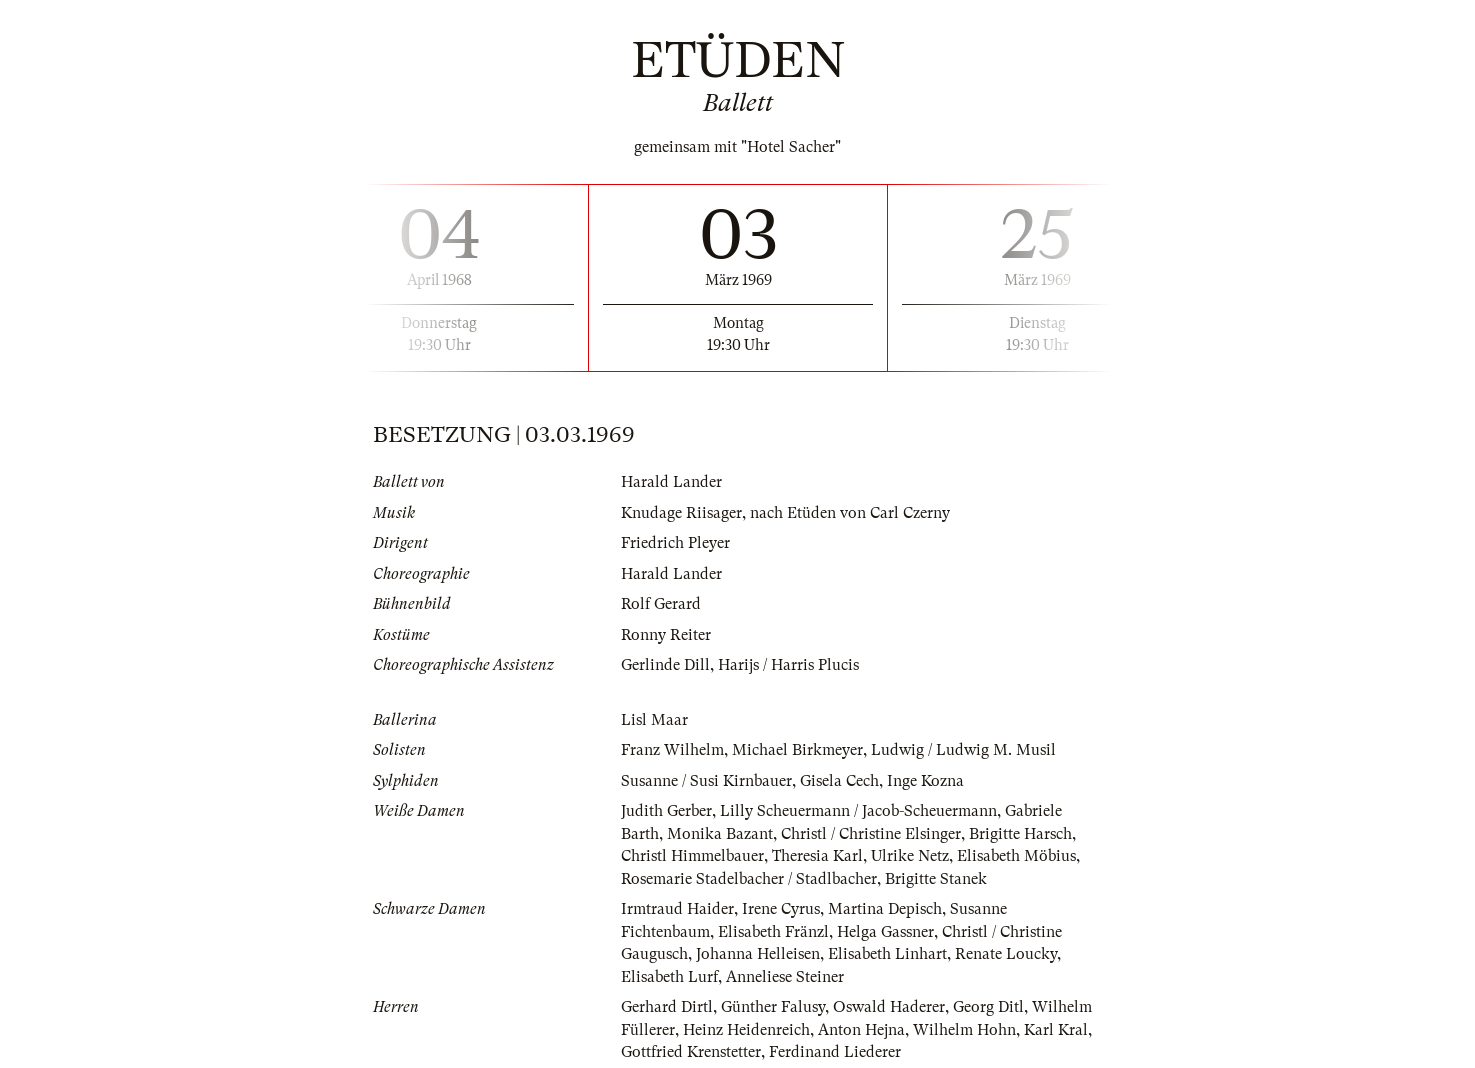 Image resolution: width=1475 pixels, height=1068 pixels. Describe the element at coordinates (720, 834) in the screenshot. I see `Monika Bazant` at that location.